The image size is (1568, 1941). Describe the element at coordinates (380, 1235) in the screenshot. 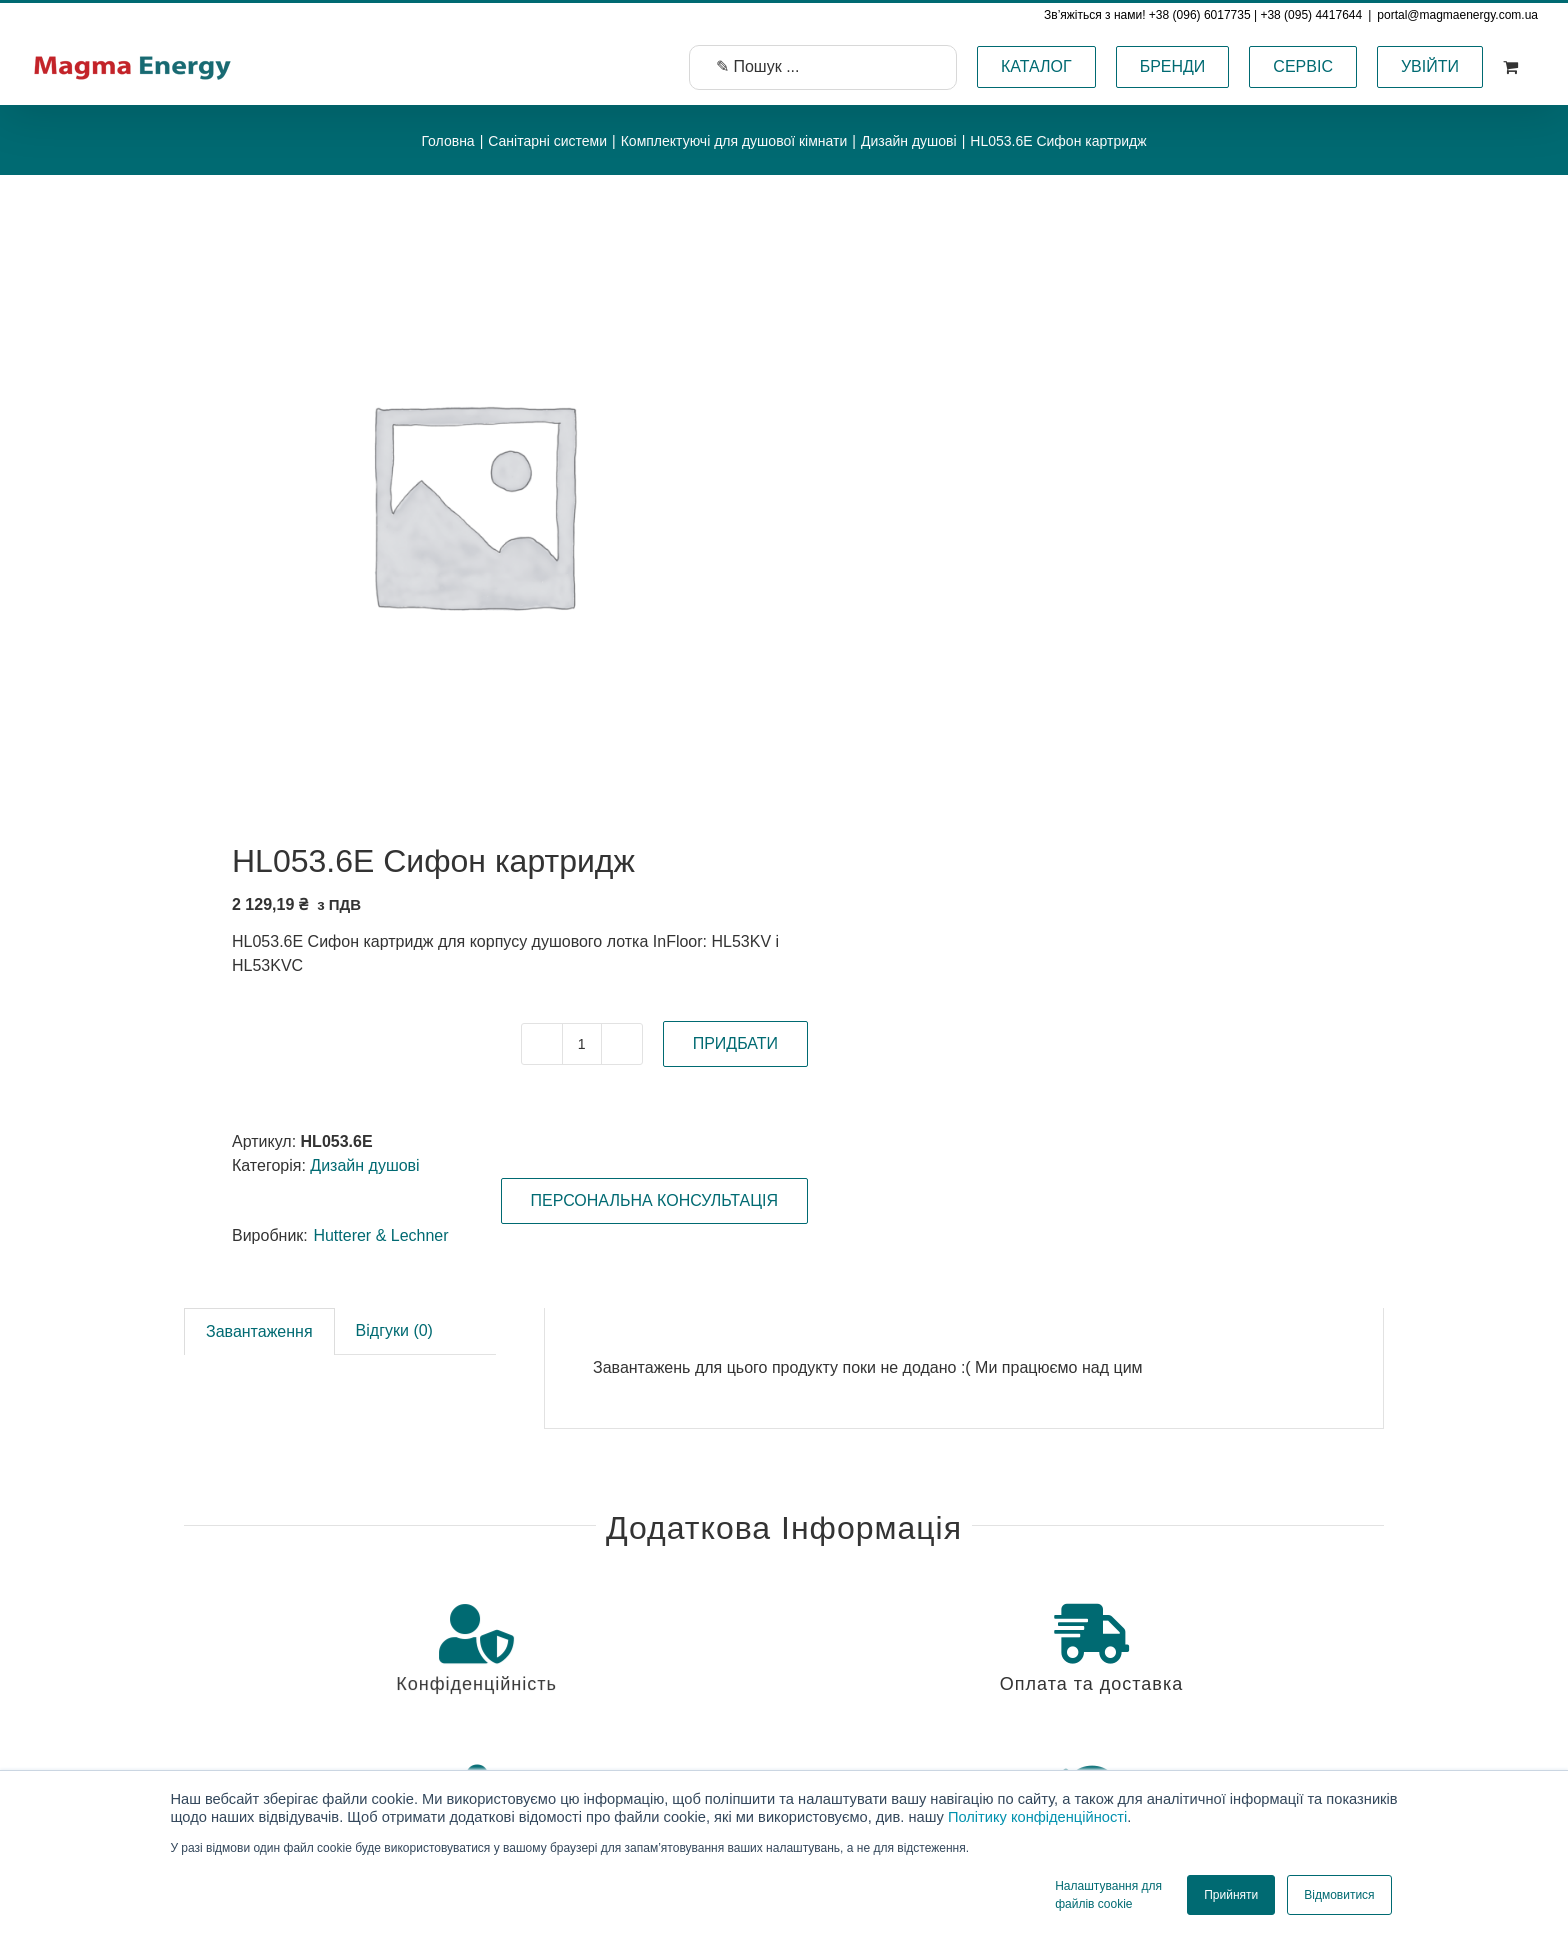

I see `Hutterer & Lechner` at that location.